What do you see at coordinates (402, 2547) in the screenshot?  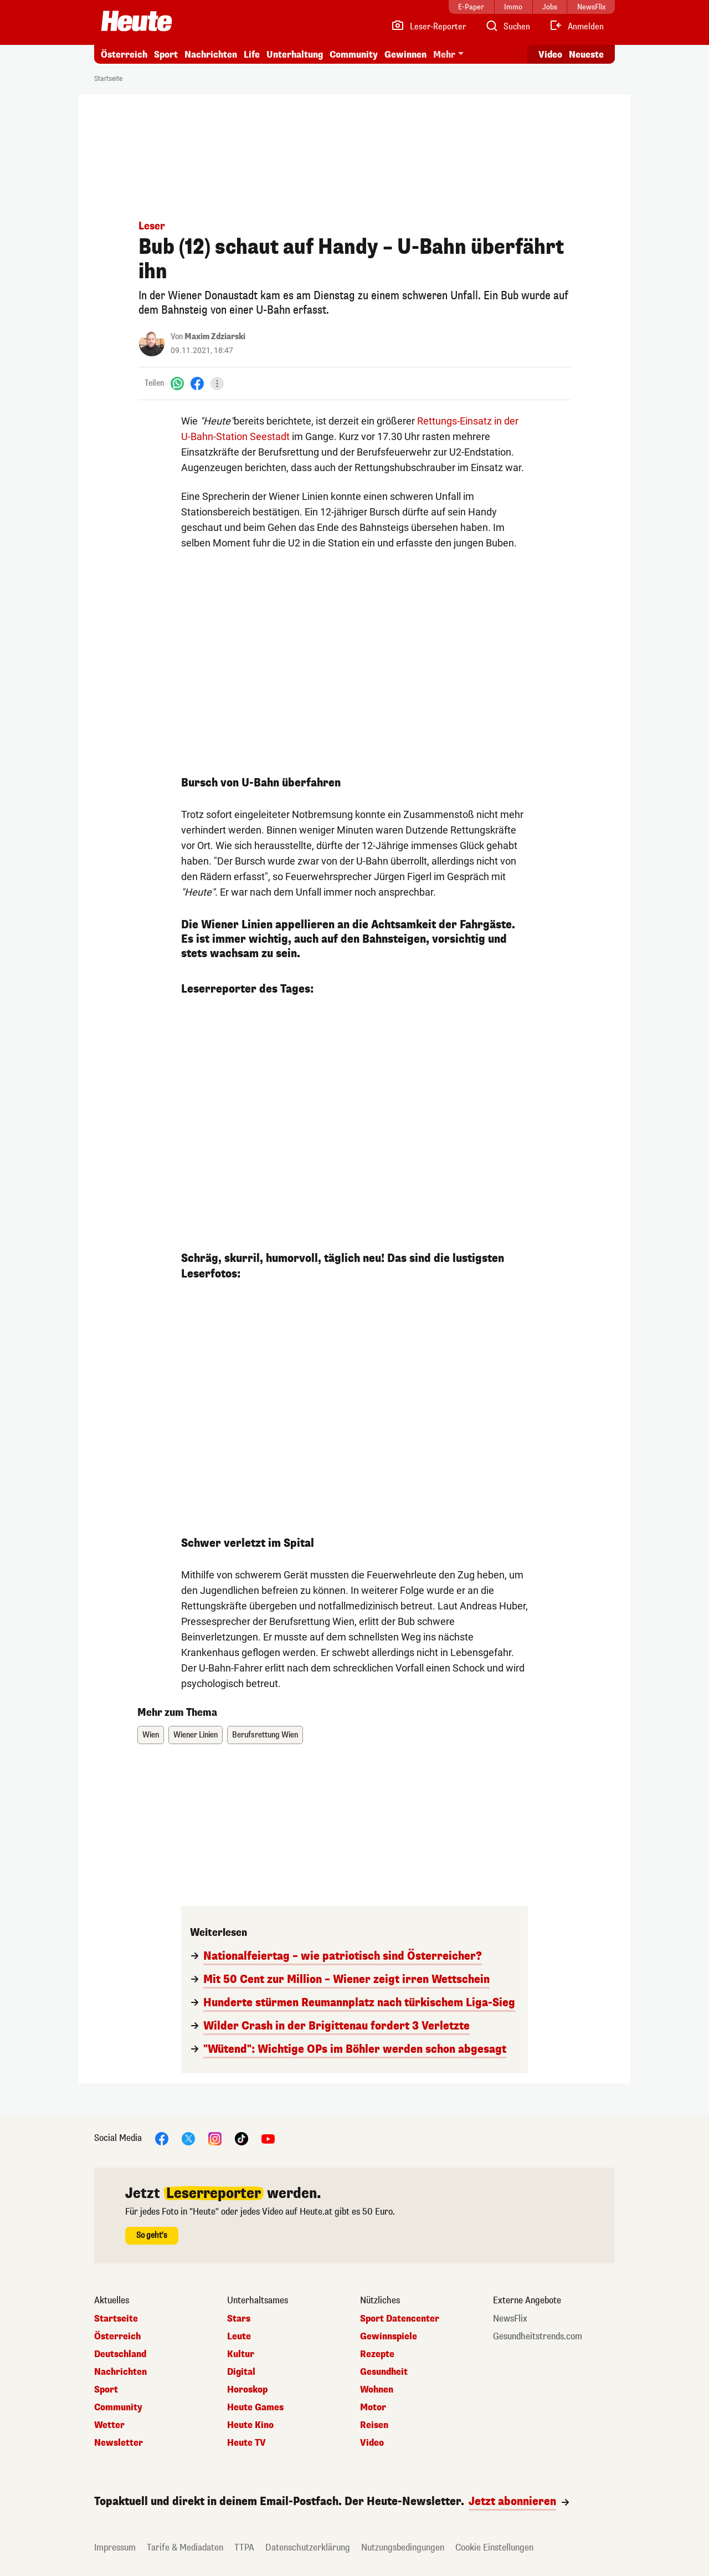 I see `Nutzungsbedingungen` at bounding box center [402, 2547].